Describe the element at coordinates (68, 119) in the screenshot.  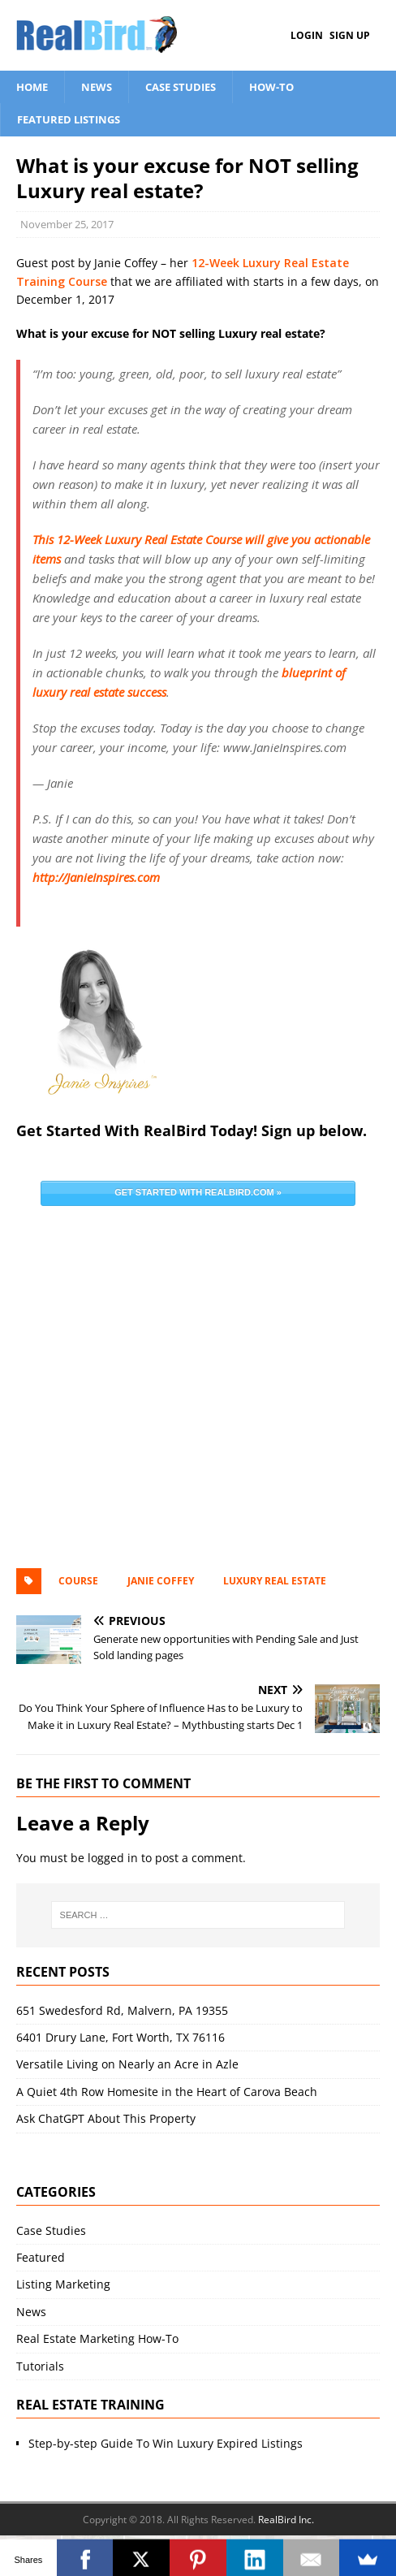
I see `Featured Listings` at that location.